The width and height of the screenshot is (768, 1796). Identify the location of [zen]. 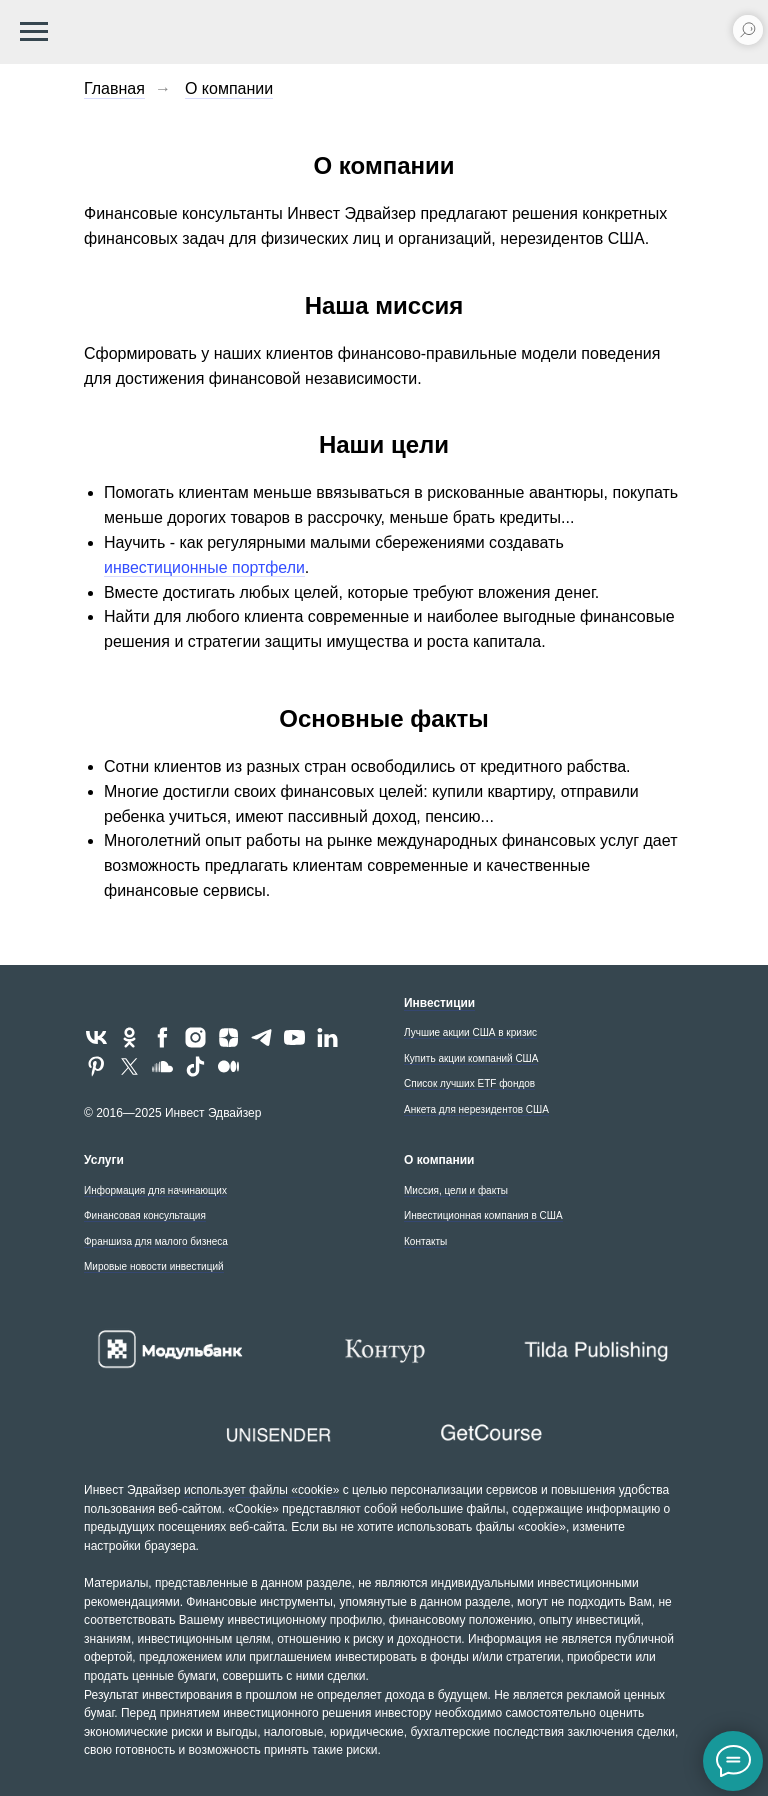
(228, 1037).